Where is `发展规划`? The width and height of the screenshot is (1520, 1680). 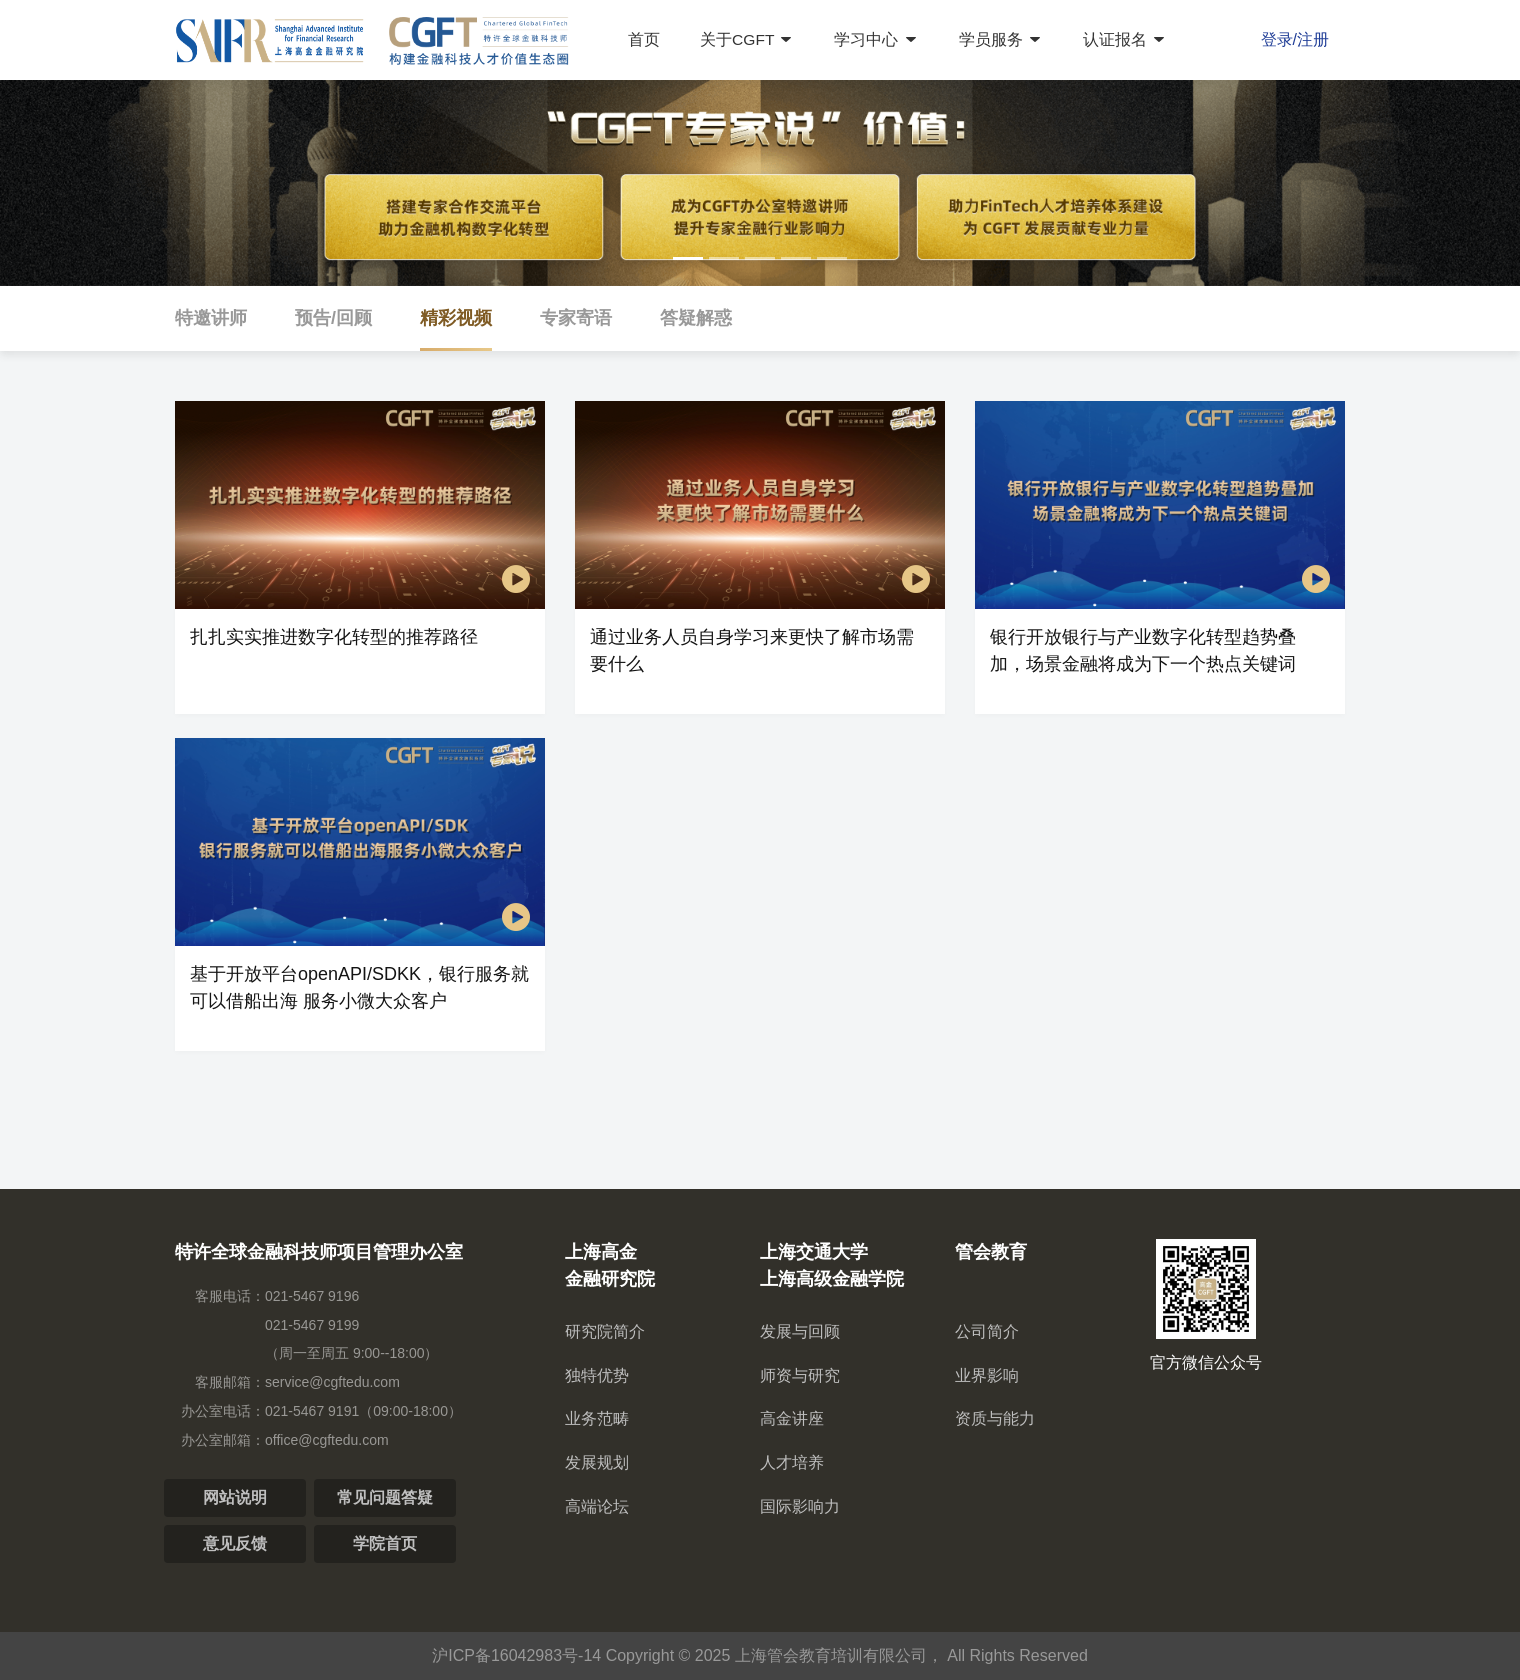 发展规划 is located at coordinates (597, 1462).